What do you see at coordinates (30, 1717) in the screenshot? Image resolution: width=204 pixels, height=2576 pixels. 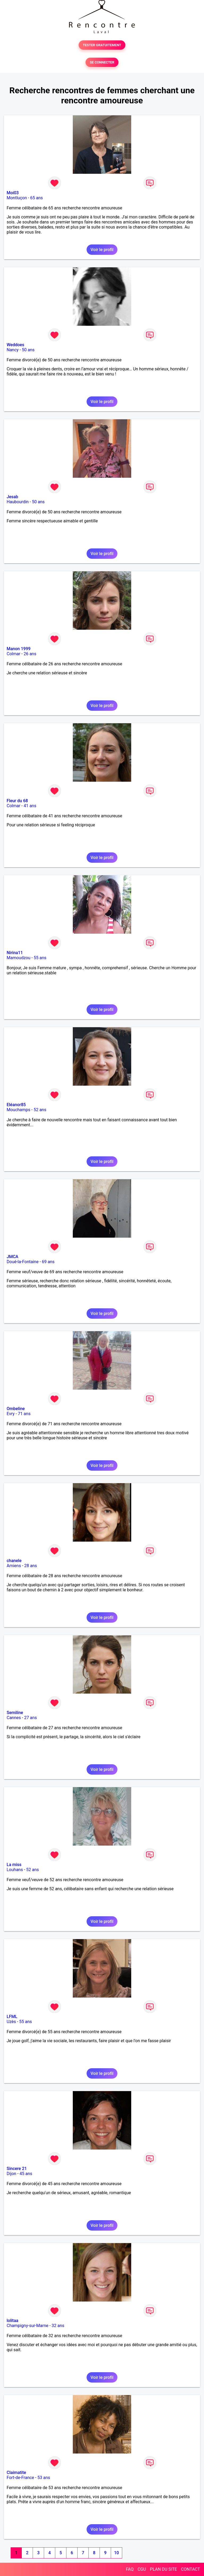 I see `27 ans` at bounding box center [30, 1717].